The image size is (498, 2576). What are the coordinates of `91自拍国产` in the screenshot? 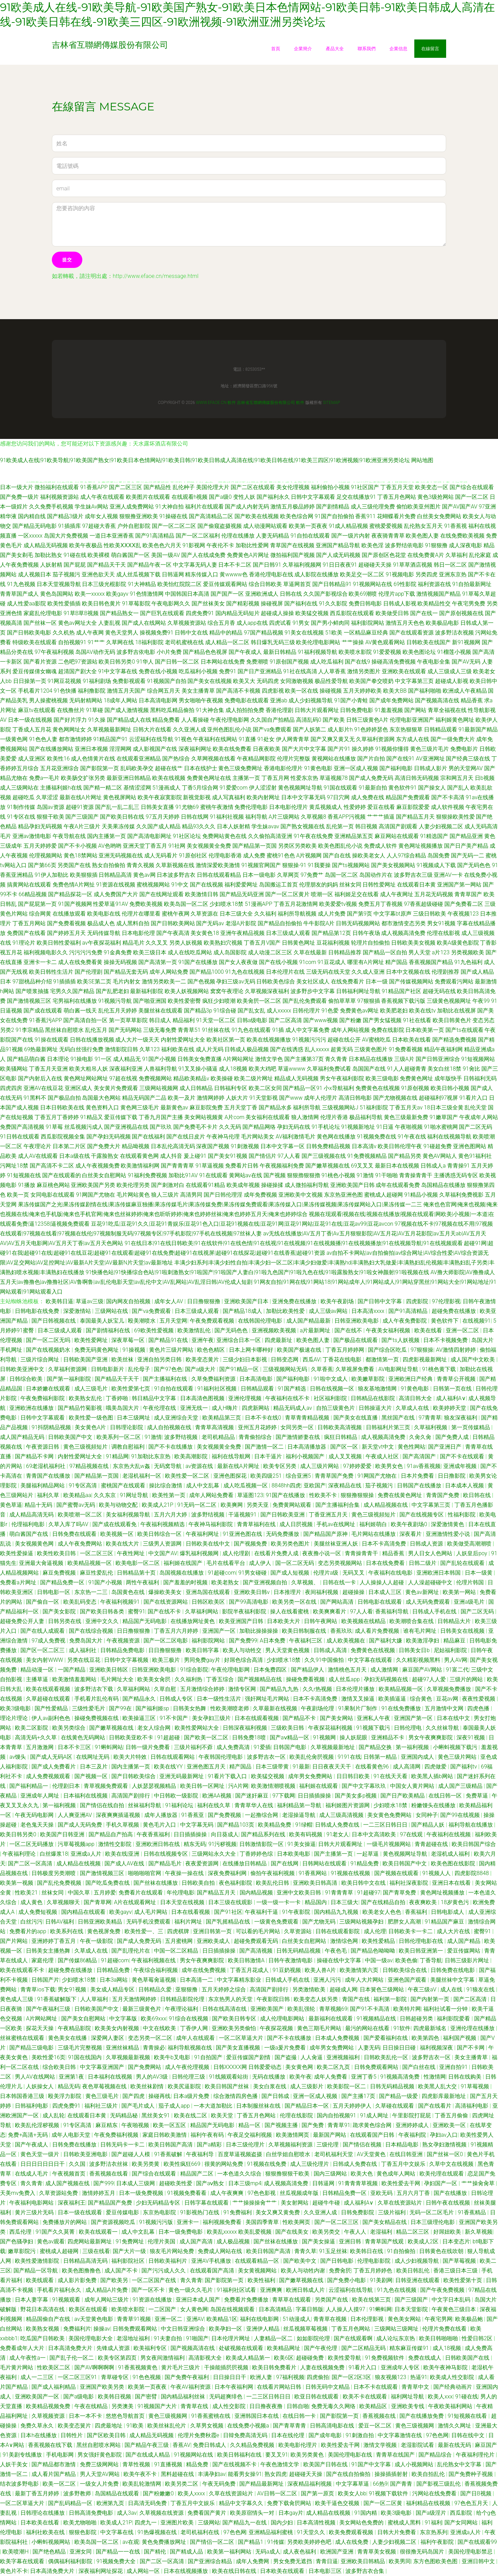 It's located at (209, 2057).